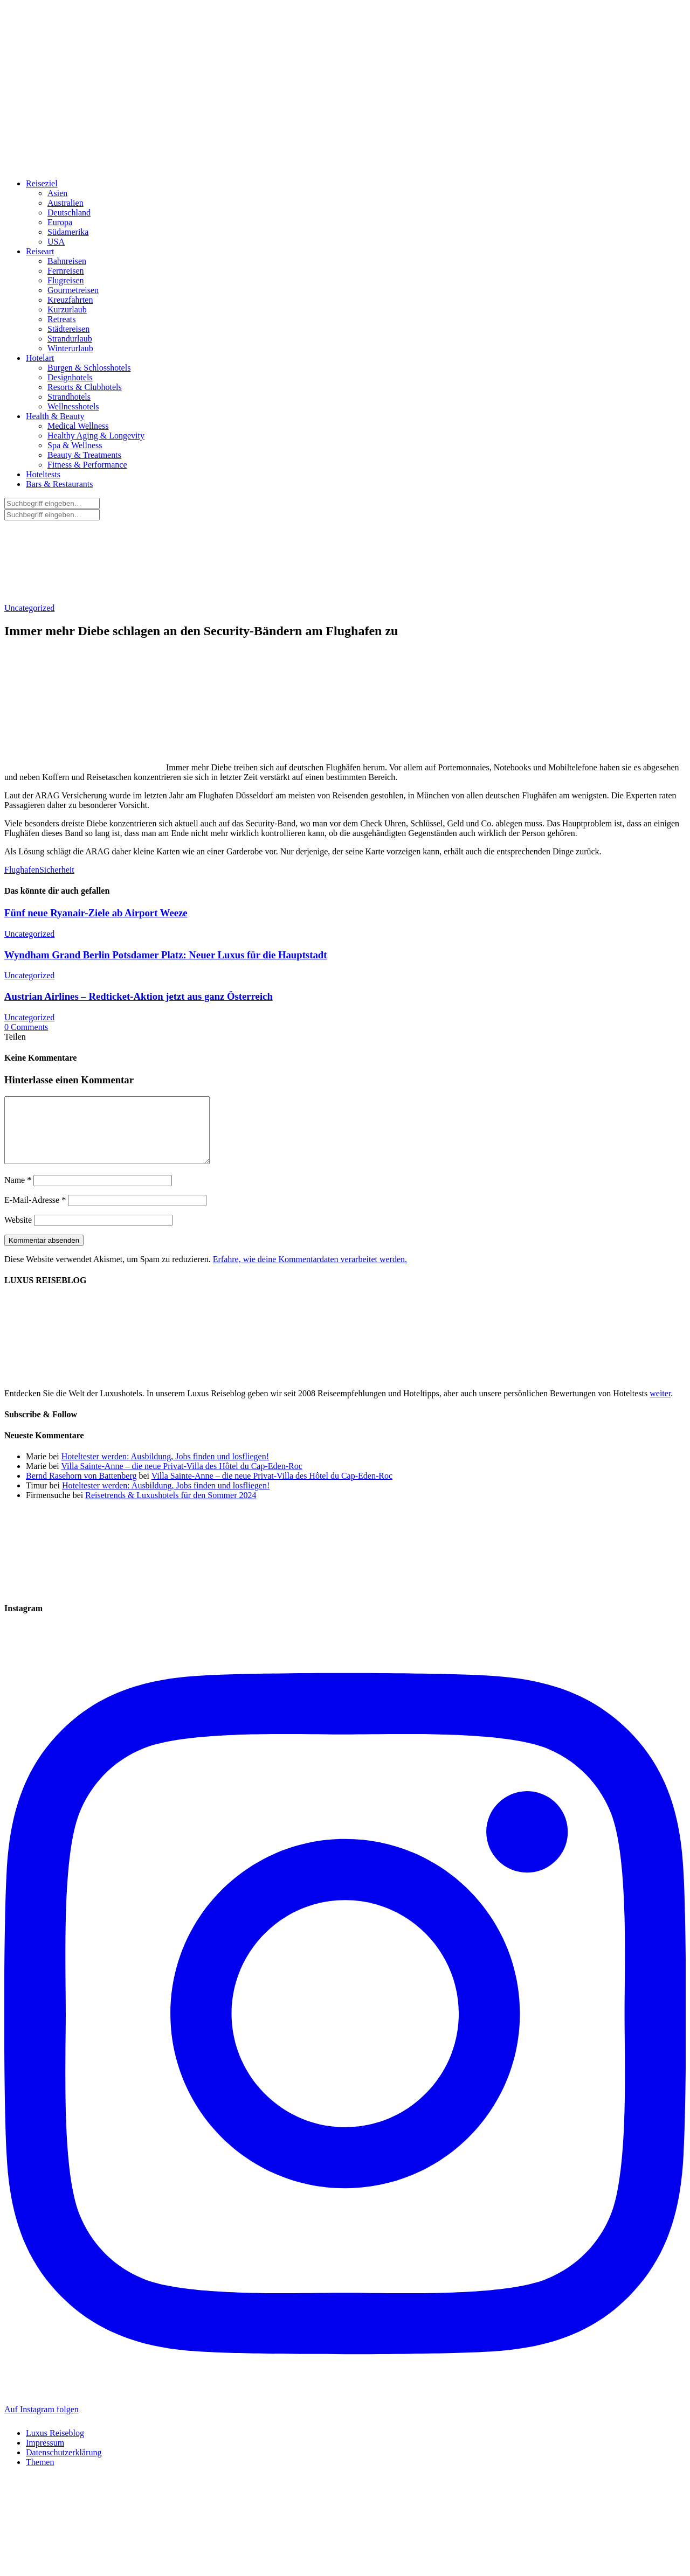 This screenshot has height=2576, width=690. I want to click on Uncategorized, so click(29, 607).